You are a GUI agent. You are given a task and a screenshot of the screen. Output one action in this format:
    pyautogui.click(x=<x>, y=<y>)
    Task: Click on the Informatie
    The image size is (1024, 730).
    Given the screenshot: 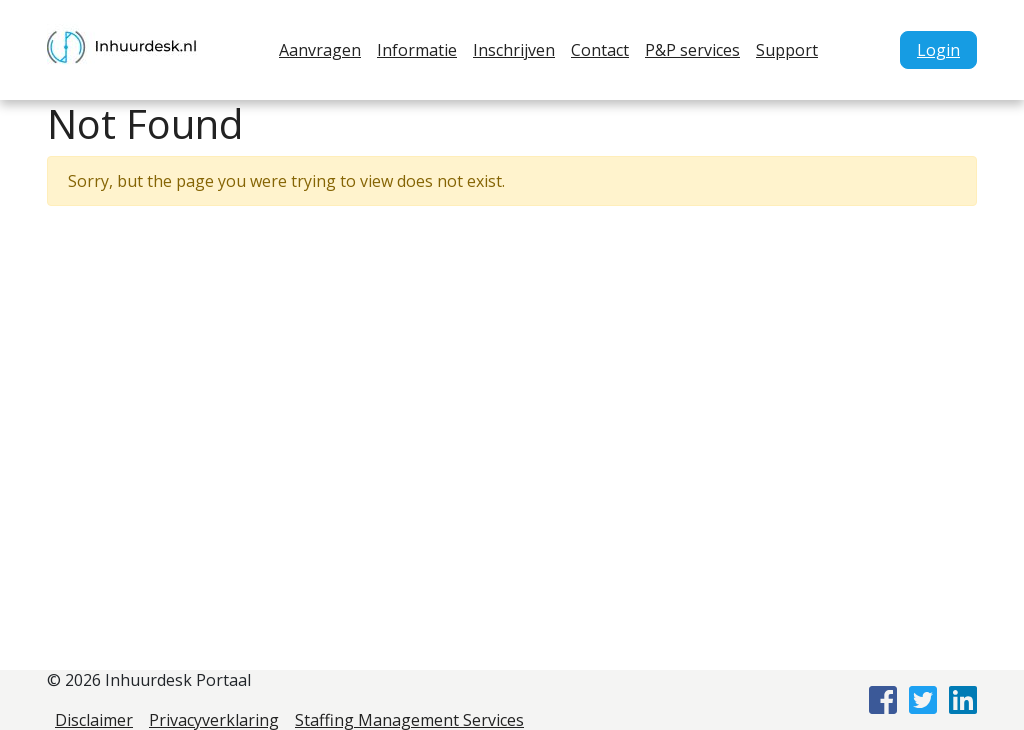 What is the action you would take?
    pyautogui.click(x=417, y=50)
    